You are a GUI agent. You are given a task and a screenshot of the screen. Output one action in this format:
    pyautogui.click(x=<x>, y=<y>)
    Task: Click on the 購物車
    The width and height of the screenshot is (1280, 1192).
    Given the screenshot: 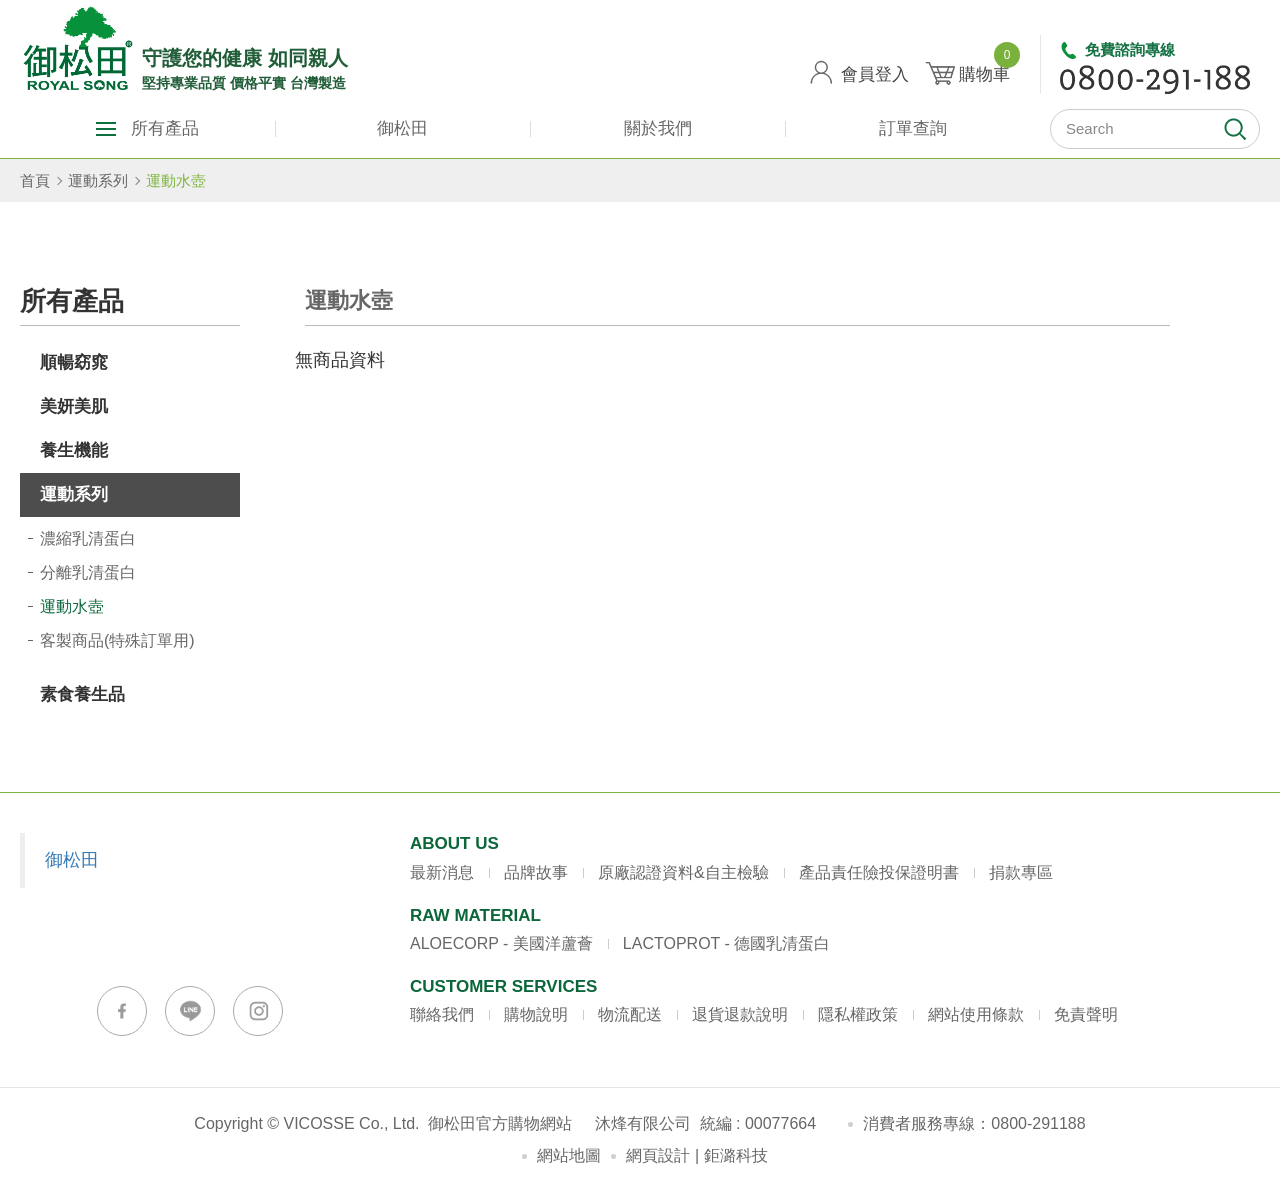 What is the action you would take?
    pyautogui.click(x=984, y=67)
    